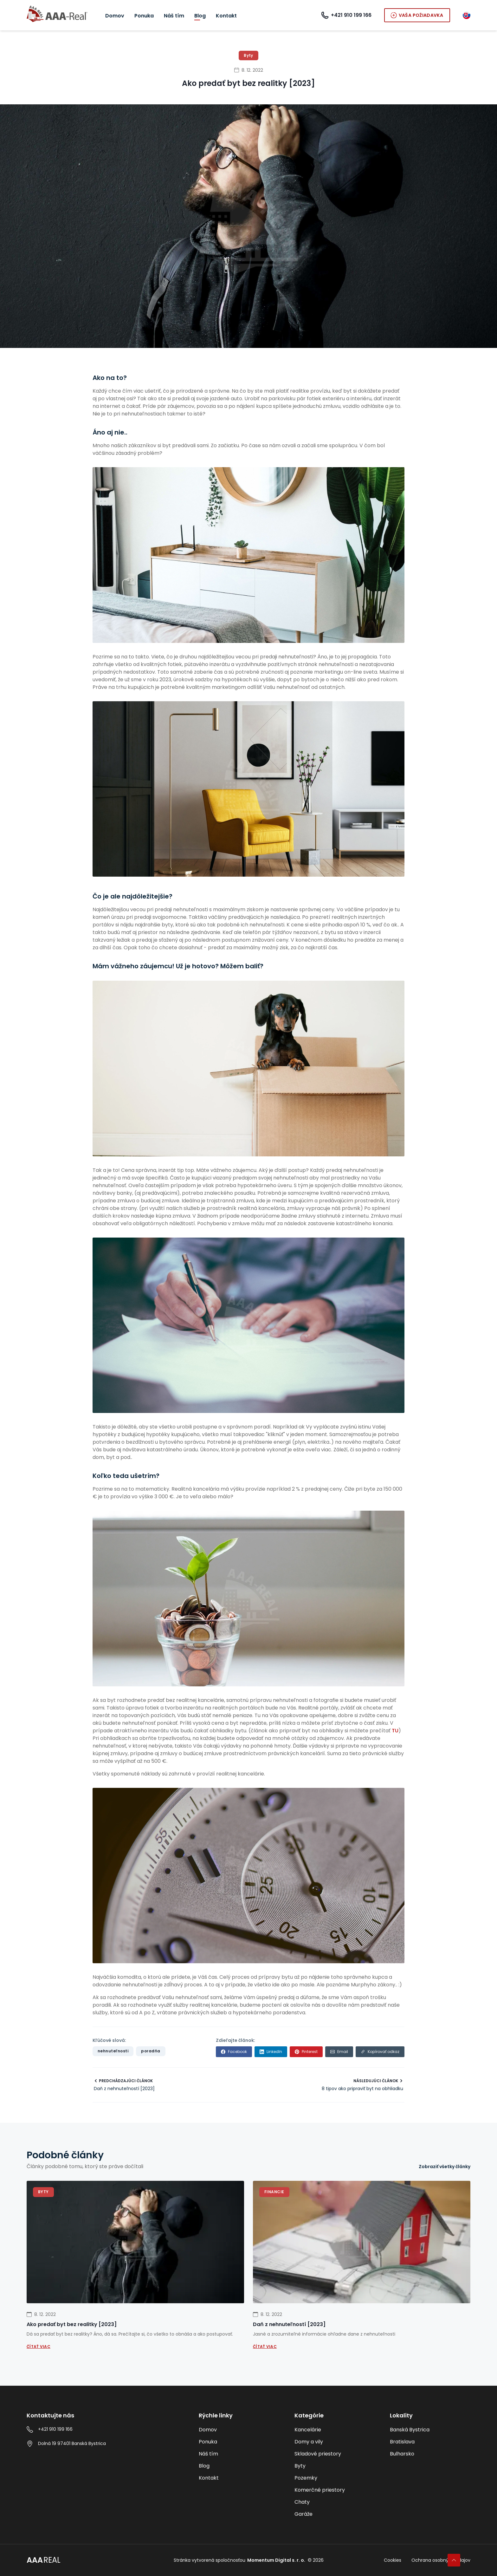 This screenshot has width=497, height=2576. What do you see at coordinates (144, 16) in the screenshot?
I see `[Ponuka]` at bounding box center [144, 16].